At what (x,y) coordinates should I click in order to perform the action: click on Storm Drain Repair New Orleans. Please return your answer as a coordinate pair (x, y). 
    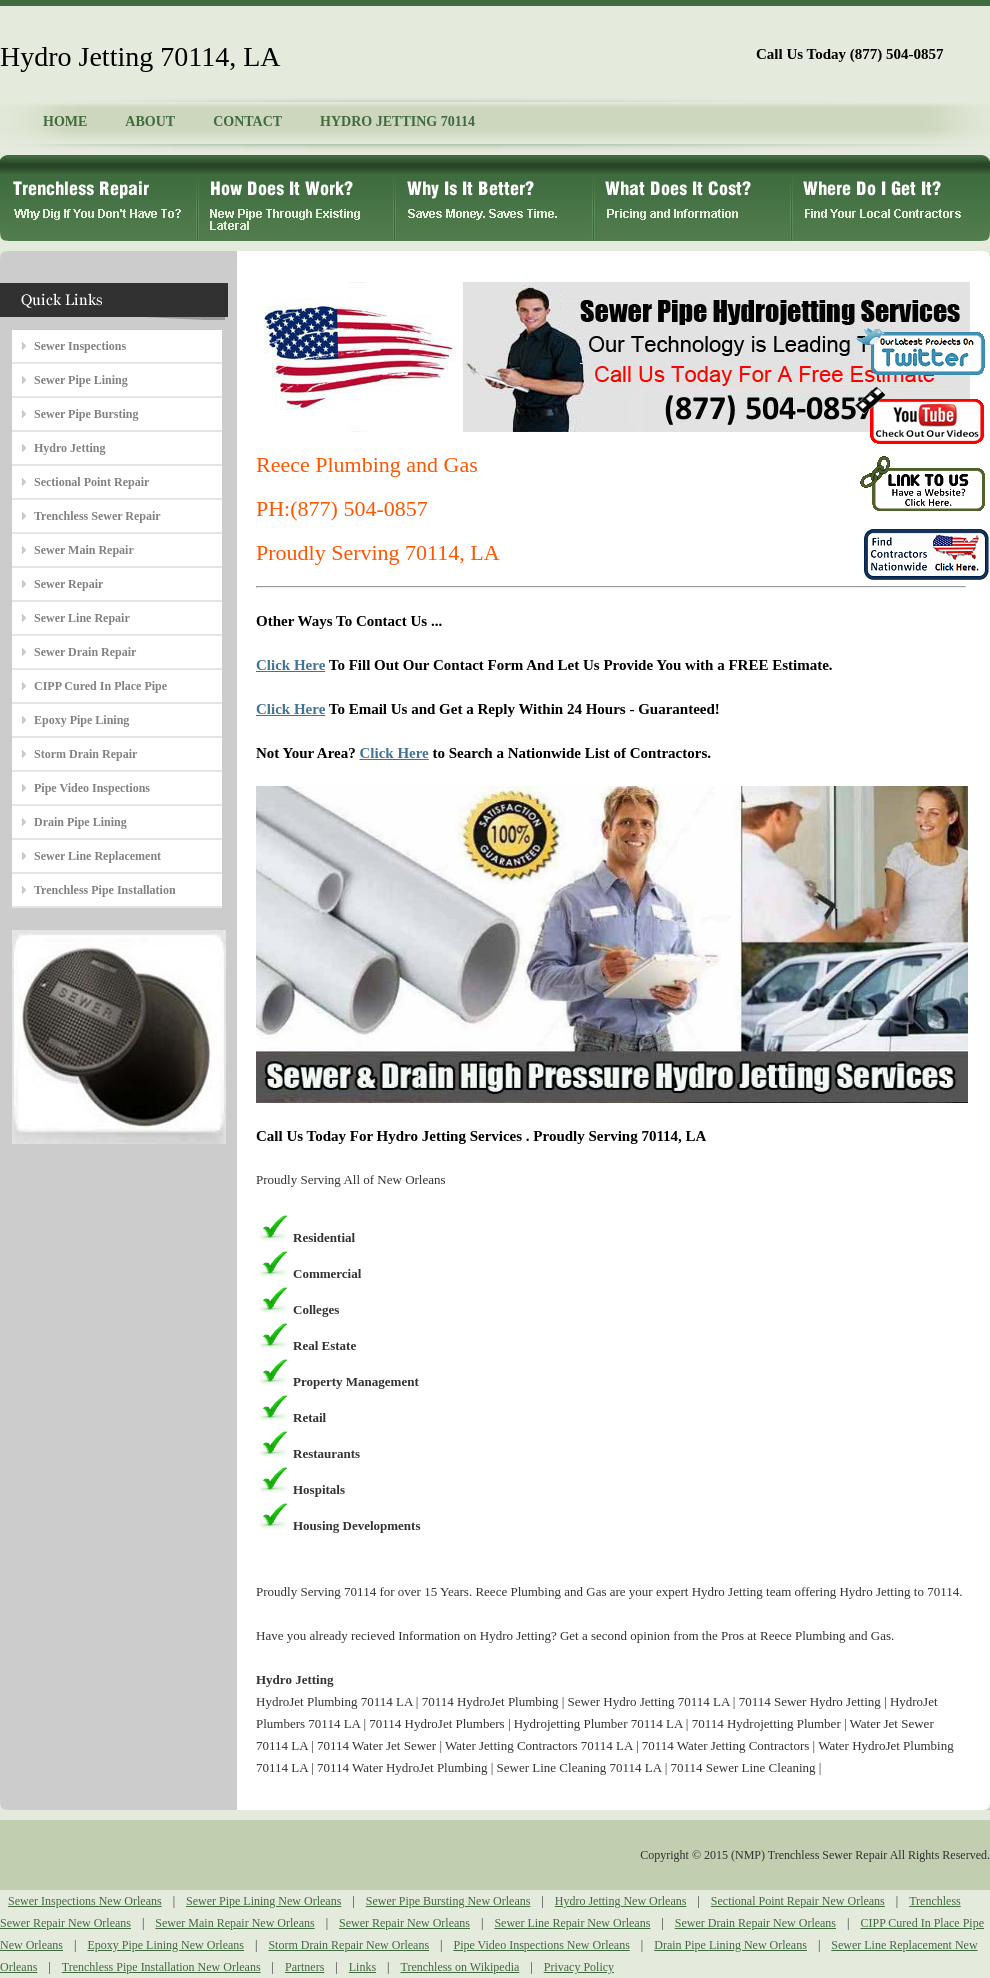
    Looking at the image, I should click on (348, 1945).